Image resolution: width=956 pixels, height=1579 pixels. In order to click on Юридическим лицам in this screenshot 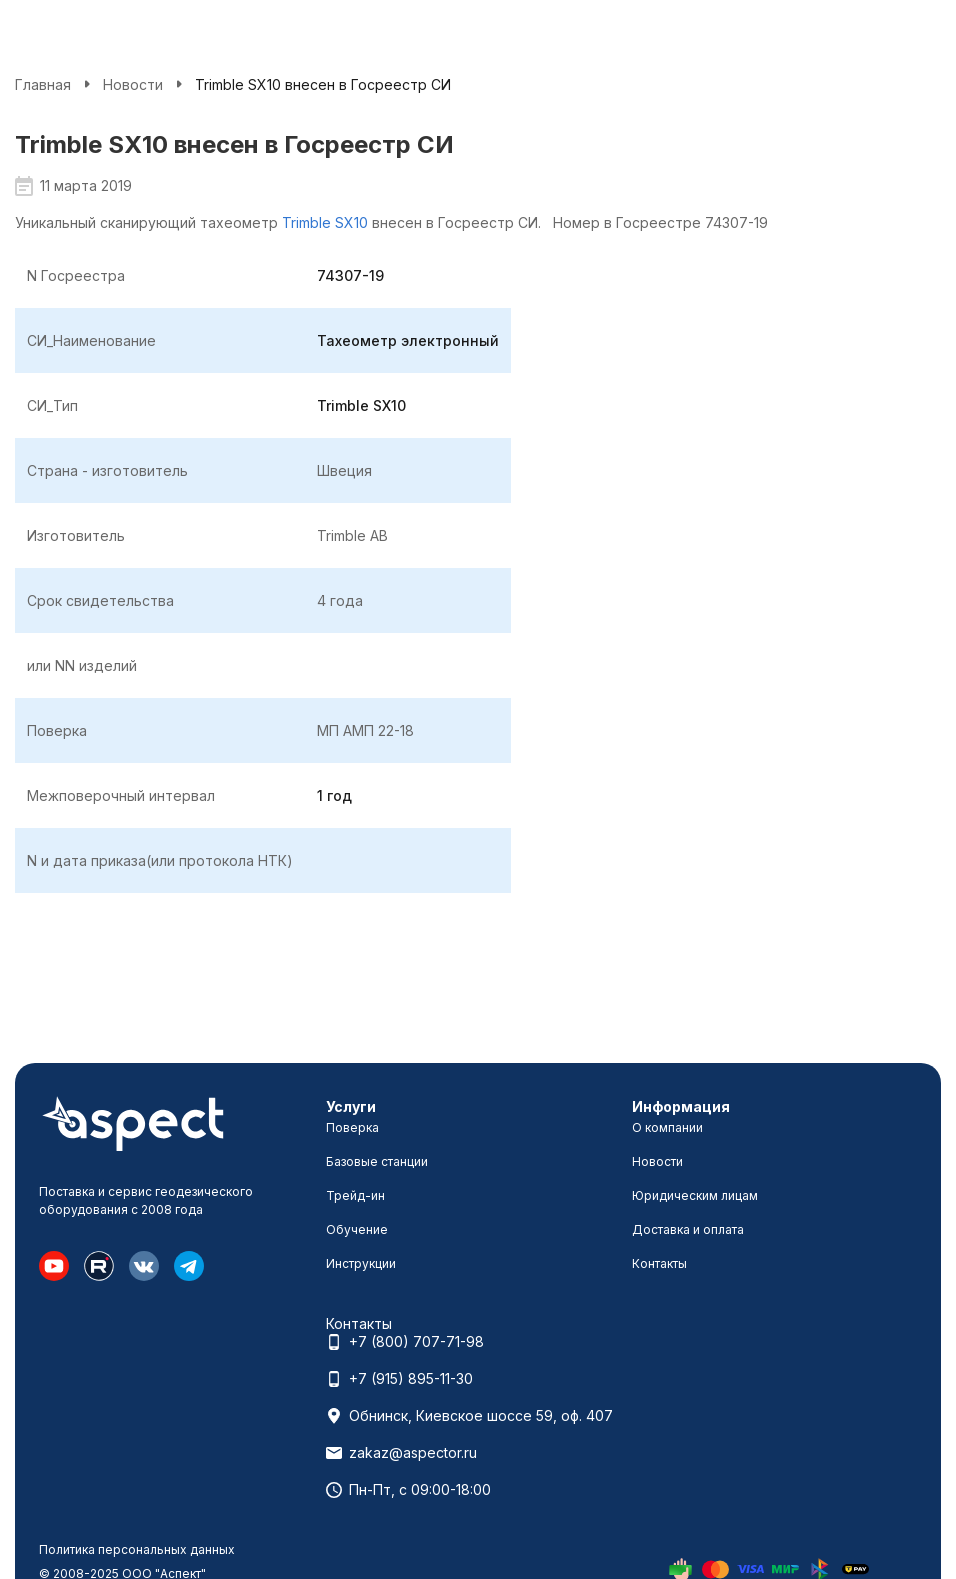, I will do `click(695, 1195)`.